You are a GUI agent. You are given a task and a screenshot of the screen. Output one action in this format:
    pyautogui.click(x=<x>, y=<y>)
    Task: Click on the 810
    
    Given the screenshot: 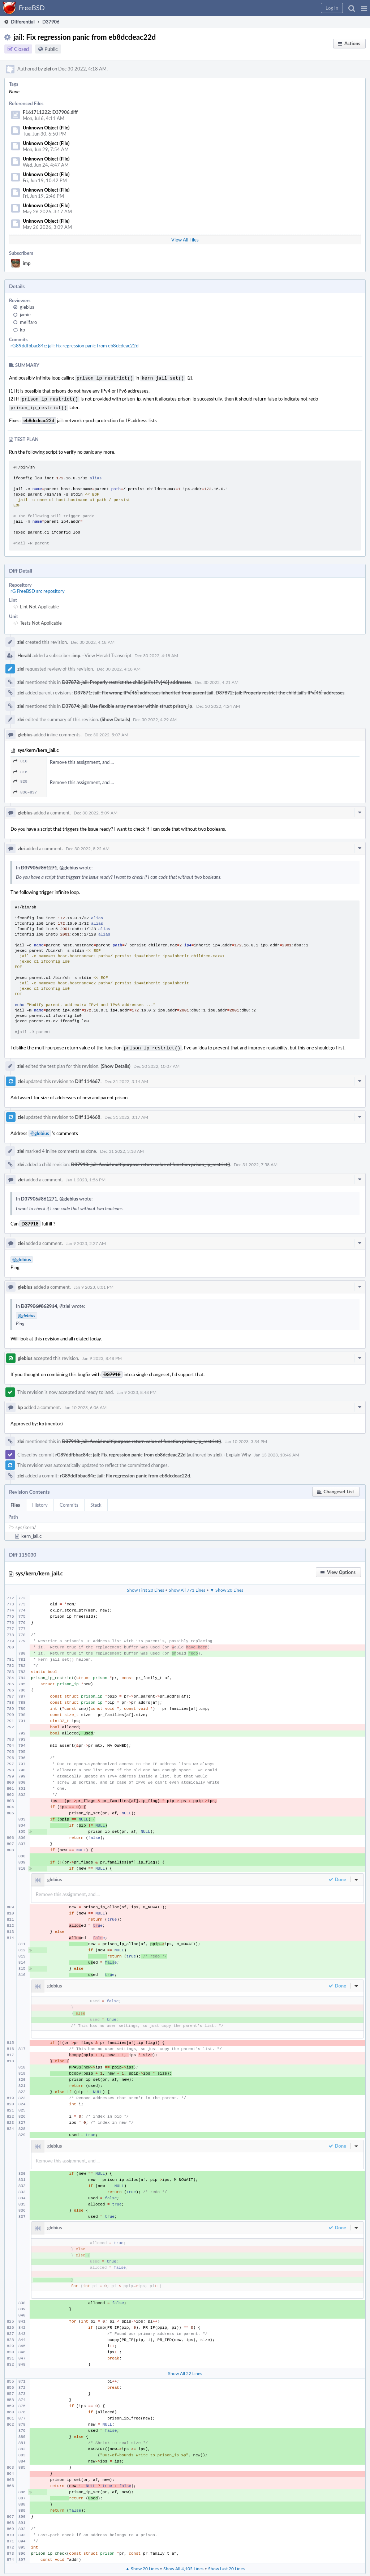 What is the action you would take?
    pyautogui.click(x=20, y=759)
    